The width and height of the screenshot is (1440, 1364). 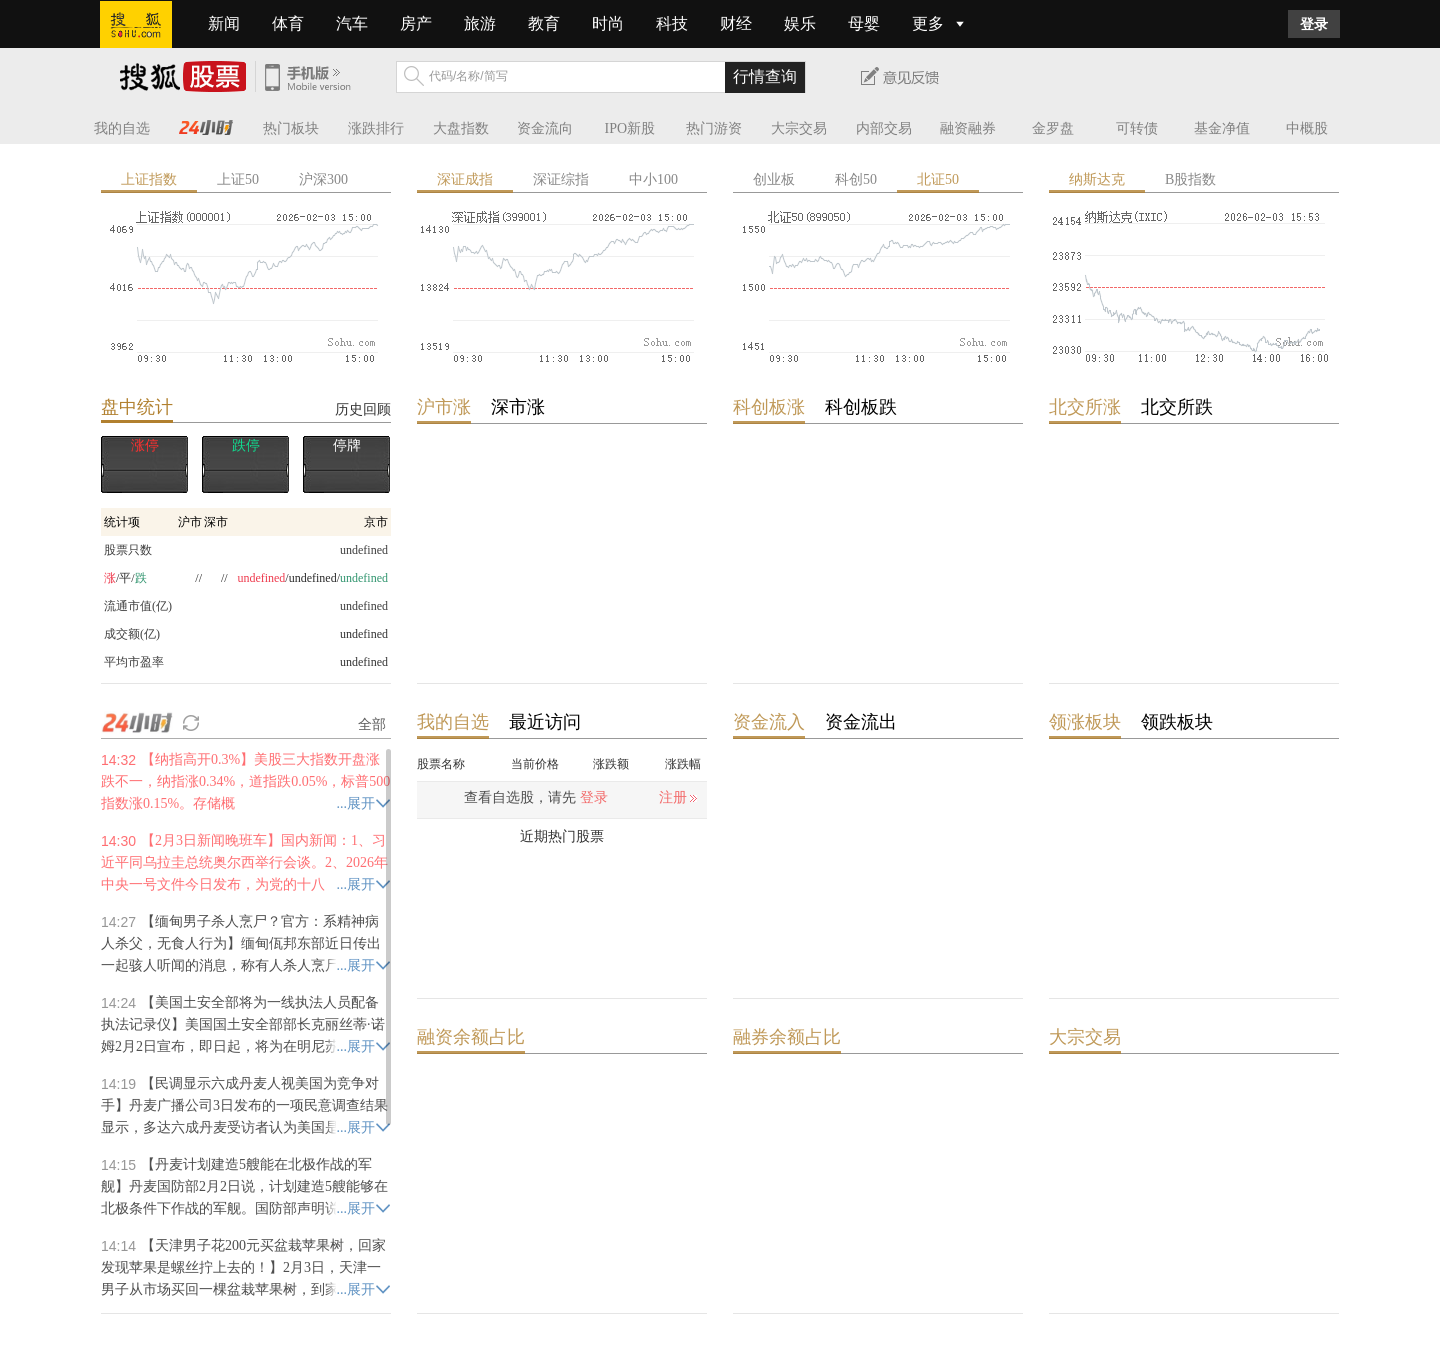 I want to click on 领涨板块, so click(x=1085, y=722).